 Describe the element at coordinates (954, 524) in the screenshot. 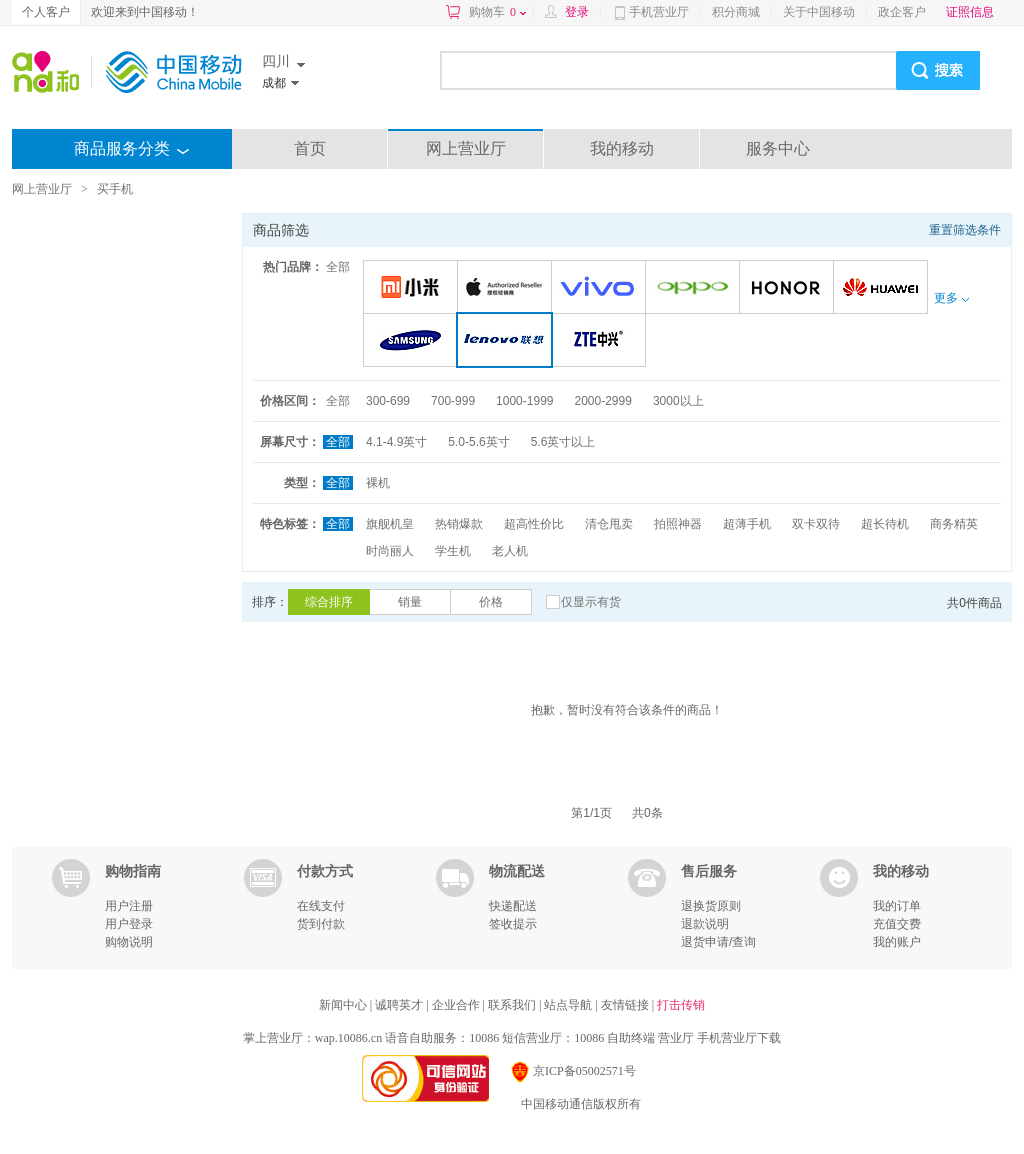

I see `商务精英` at that location.